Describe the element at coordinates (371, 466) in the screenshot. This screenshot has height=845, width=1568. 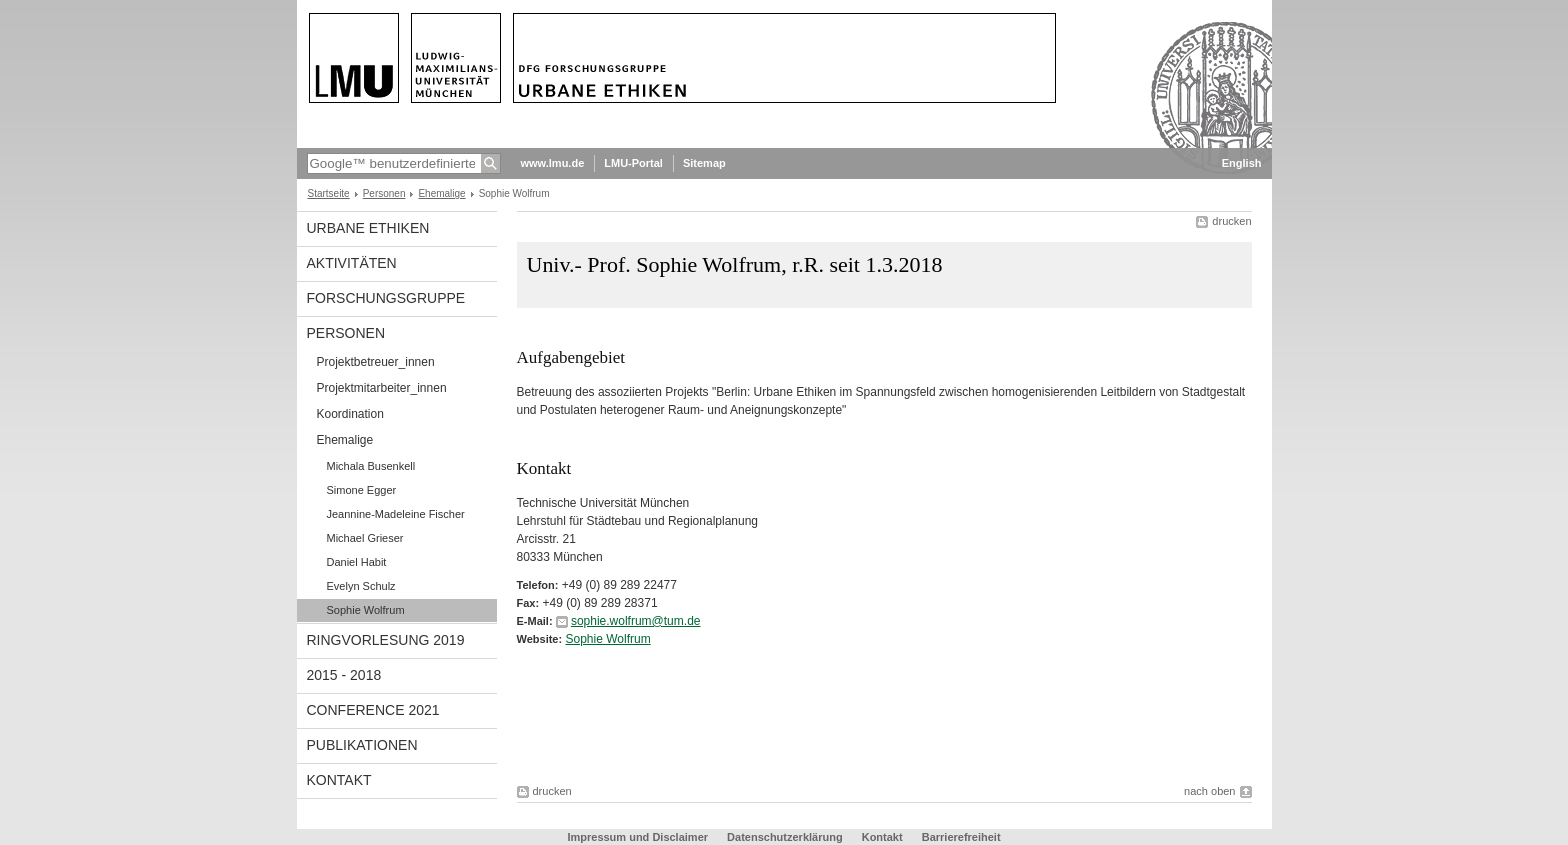
I see `Michala Busenkell` at that location.